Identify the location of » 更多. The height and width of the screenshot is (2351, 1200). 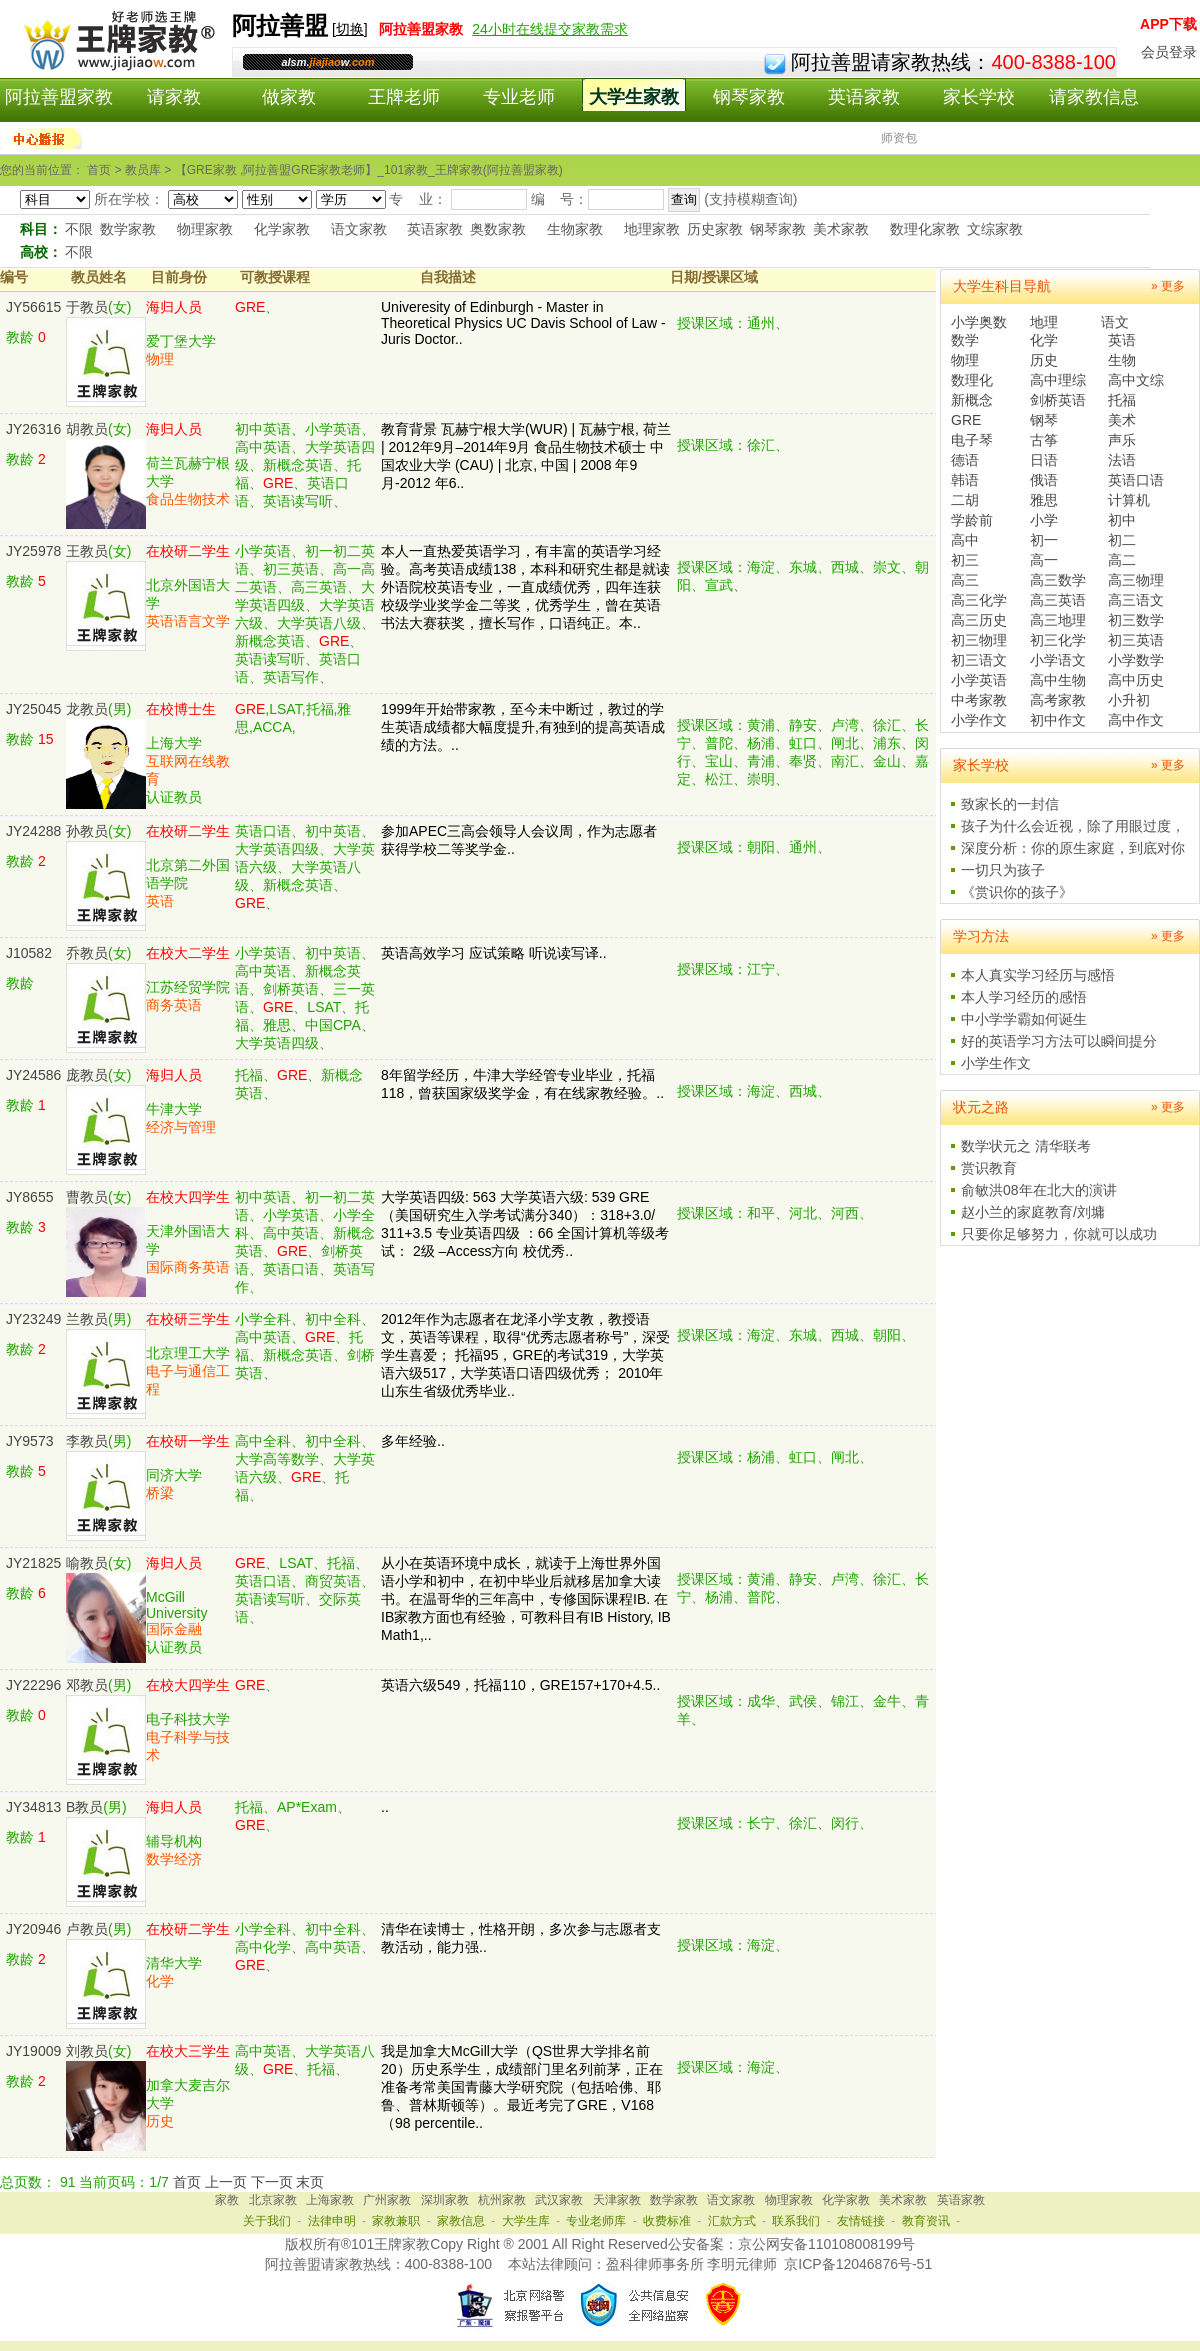
(1168, 286).